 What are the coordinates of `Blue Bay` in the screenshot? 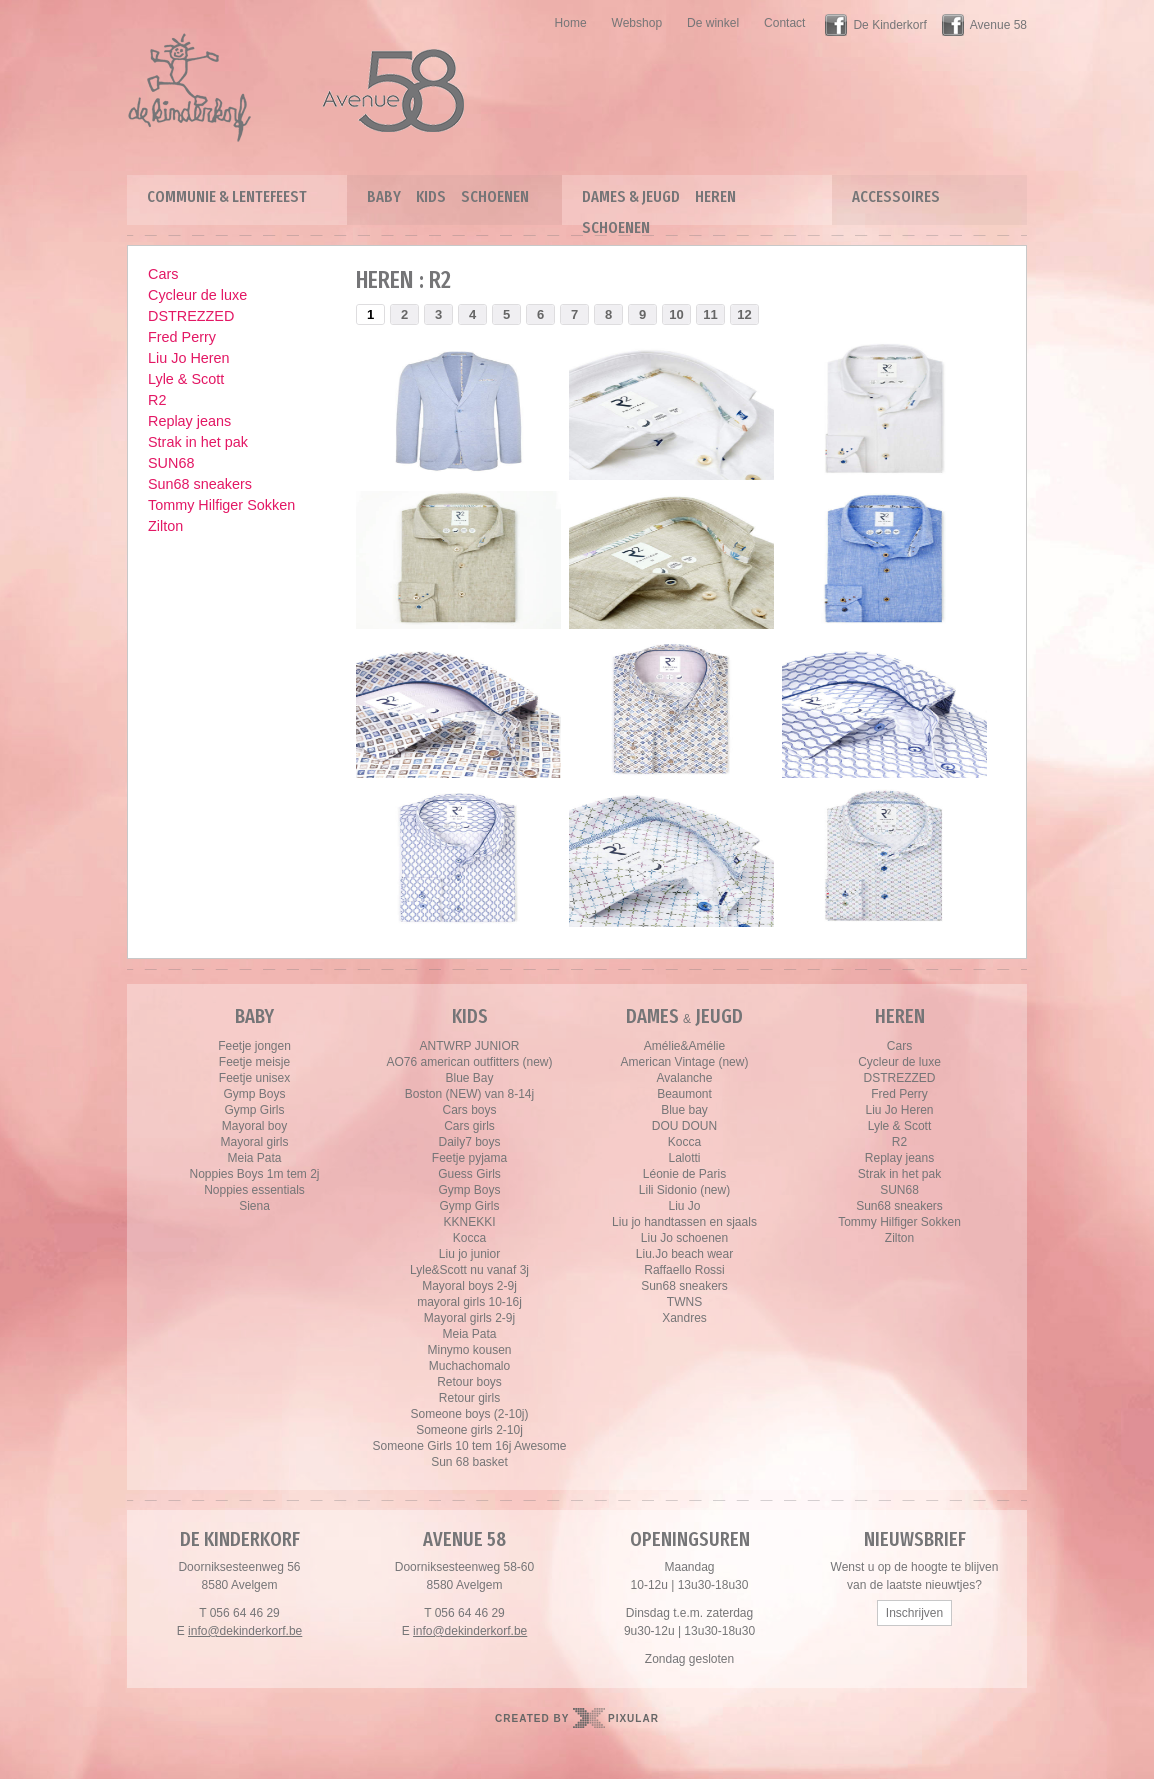 It's located at (469, 1078).